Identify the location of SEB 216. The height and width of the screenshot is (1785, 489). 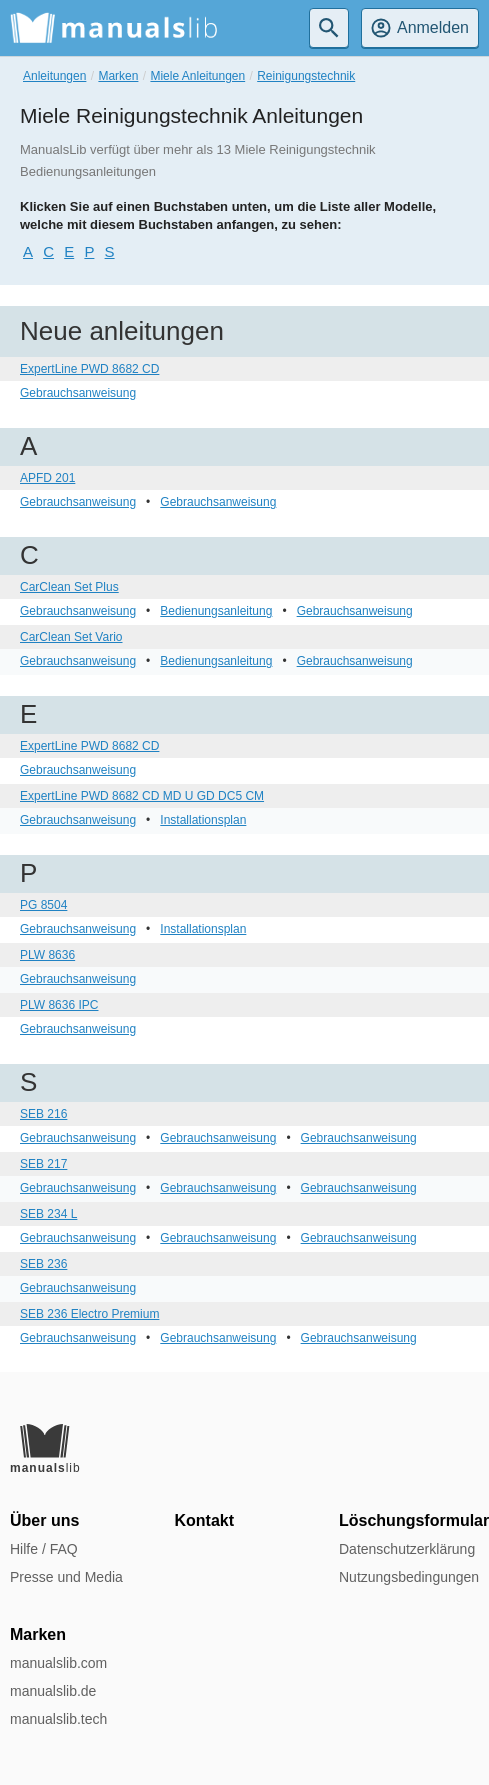
(43, 1114).